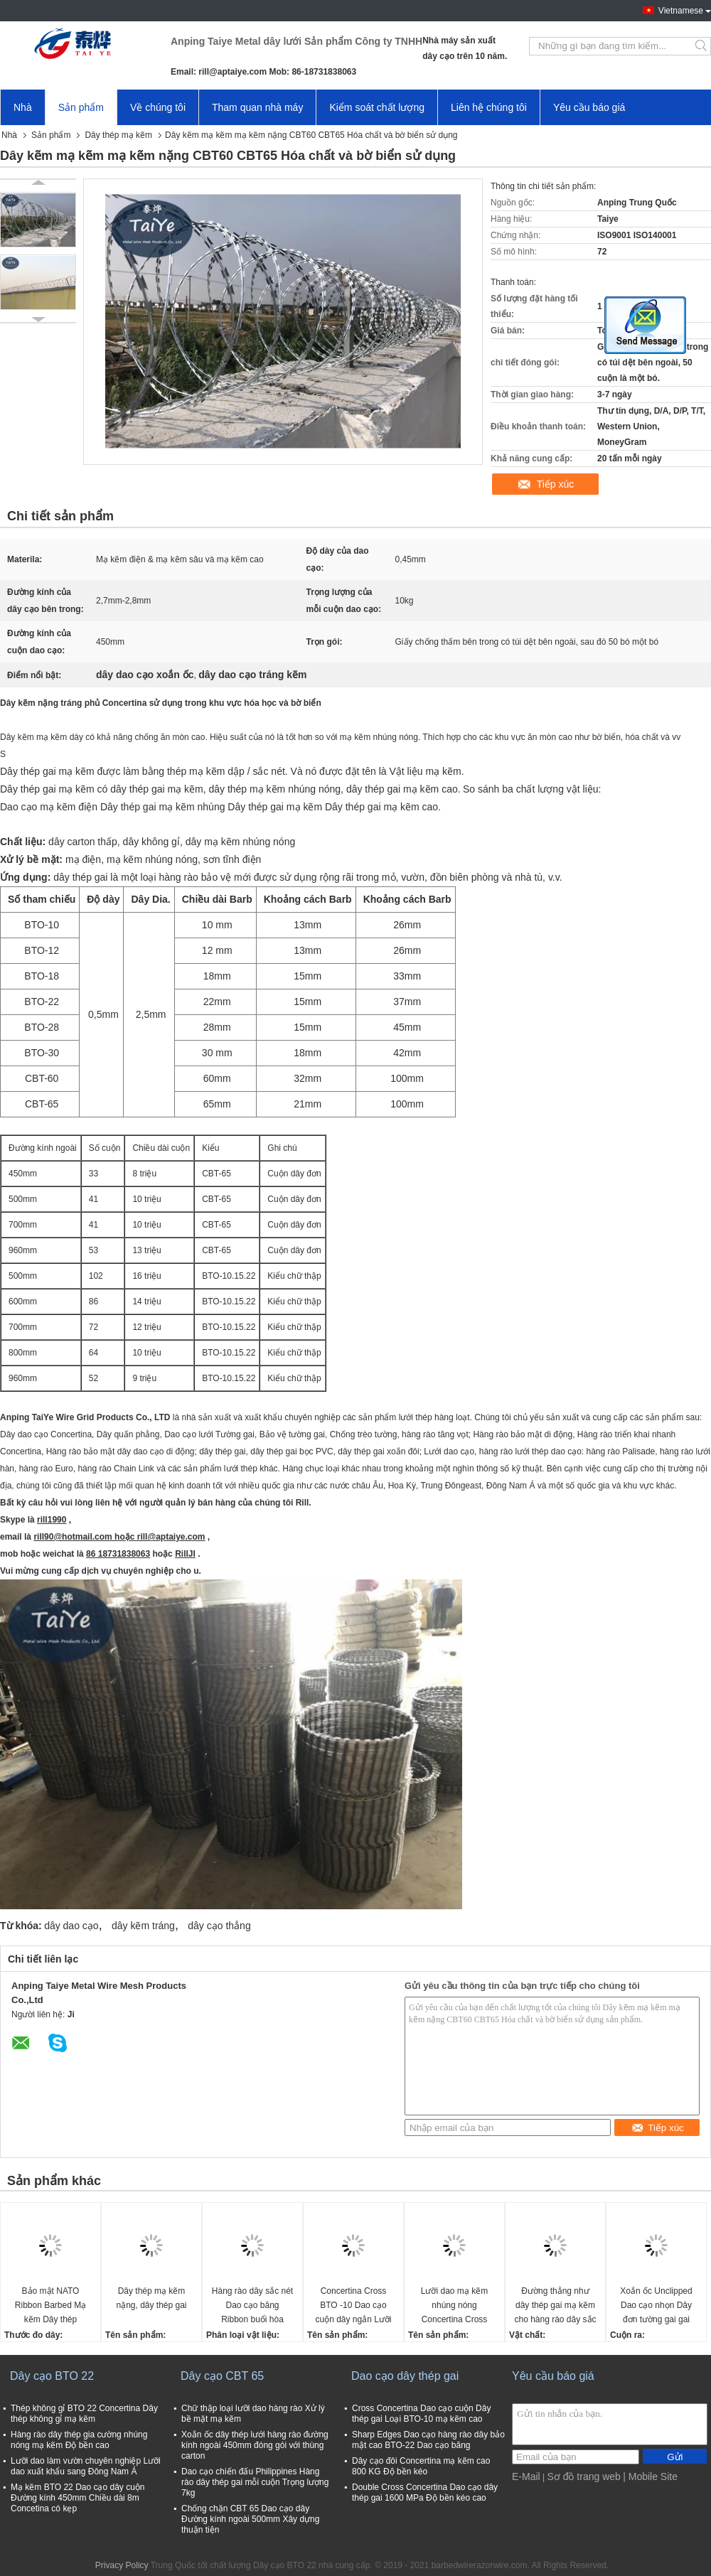 Image resolution: width=711 pixels, height=2576 pixels. What do you see at coordinates (650, 2476) in the screenshot?
I see `| Mobile Site` at bounding box center [650, 2476].